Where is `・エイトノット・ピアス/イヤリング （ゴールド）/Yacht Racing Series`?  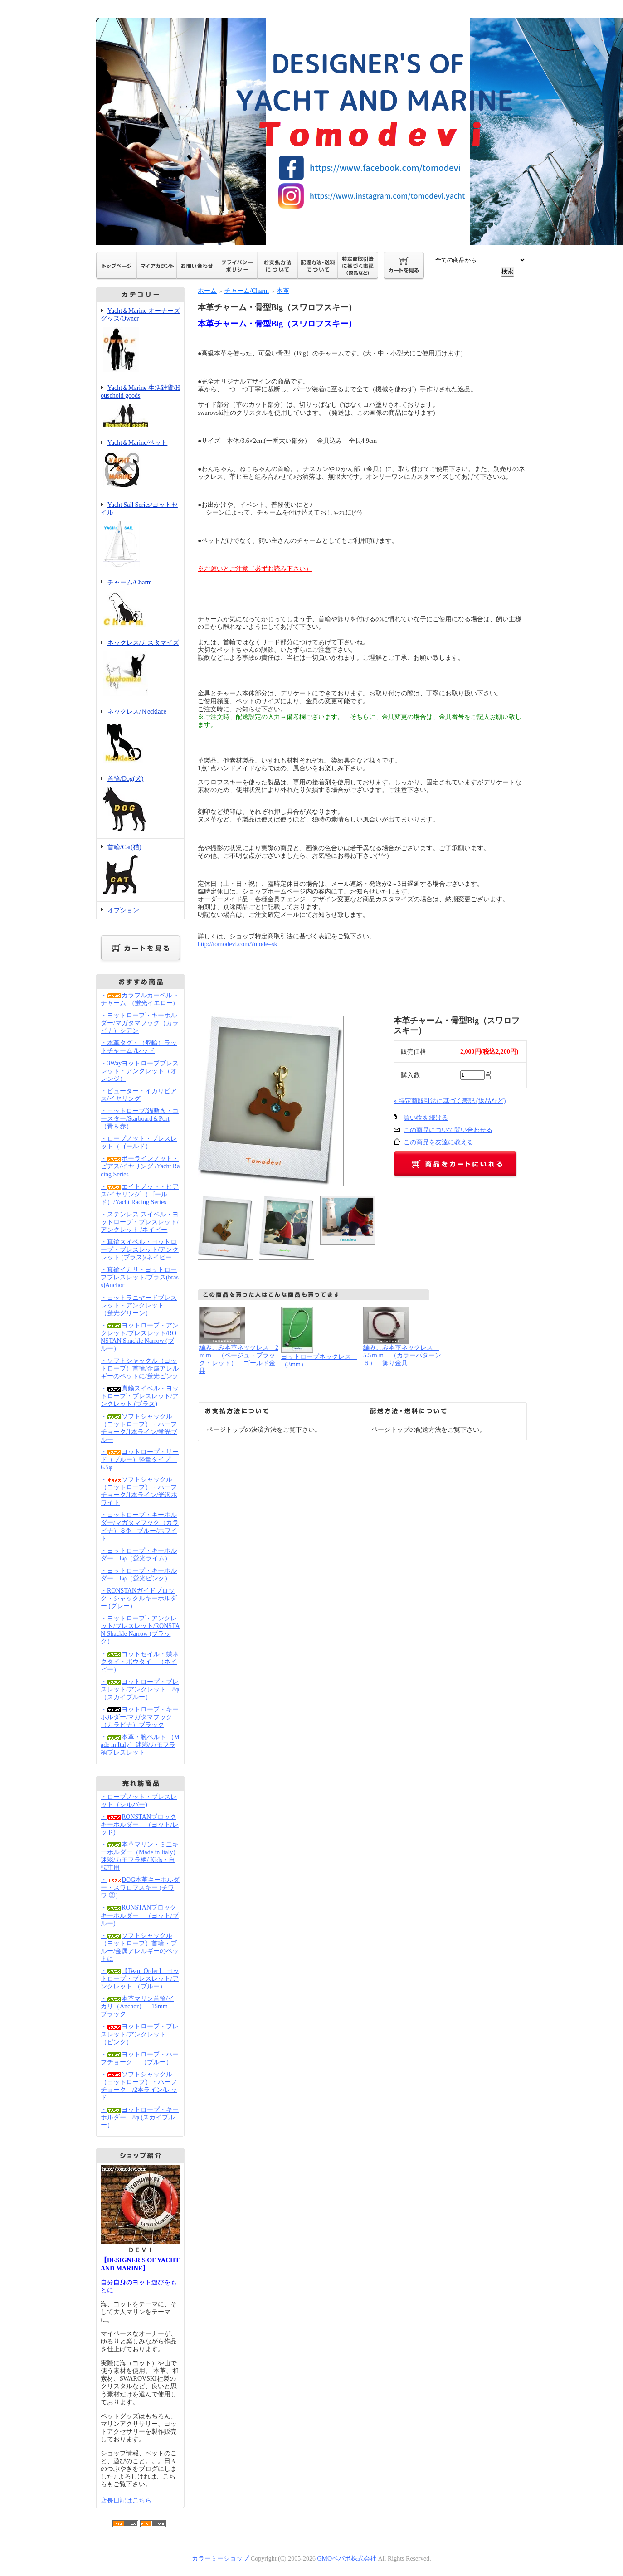
・エイトノット・ピアス/イヤリング （ゴールド）/Yacht Racing Series is located at coordinates (140, 1194).